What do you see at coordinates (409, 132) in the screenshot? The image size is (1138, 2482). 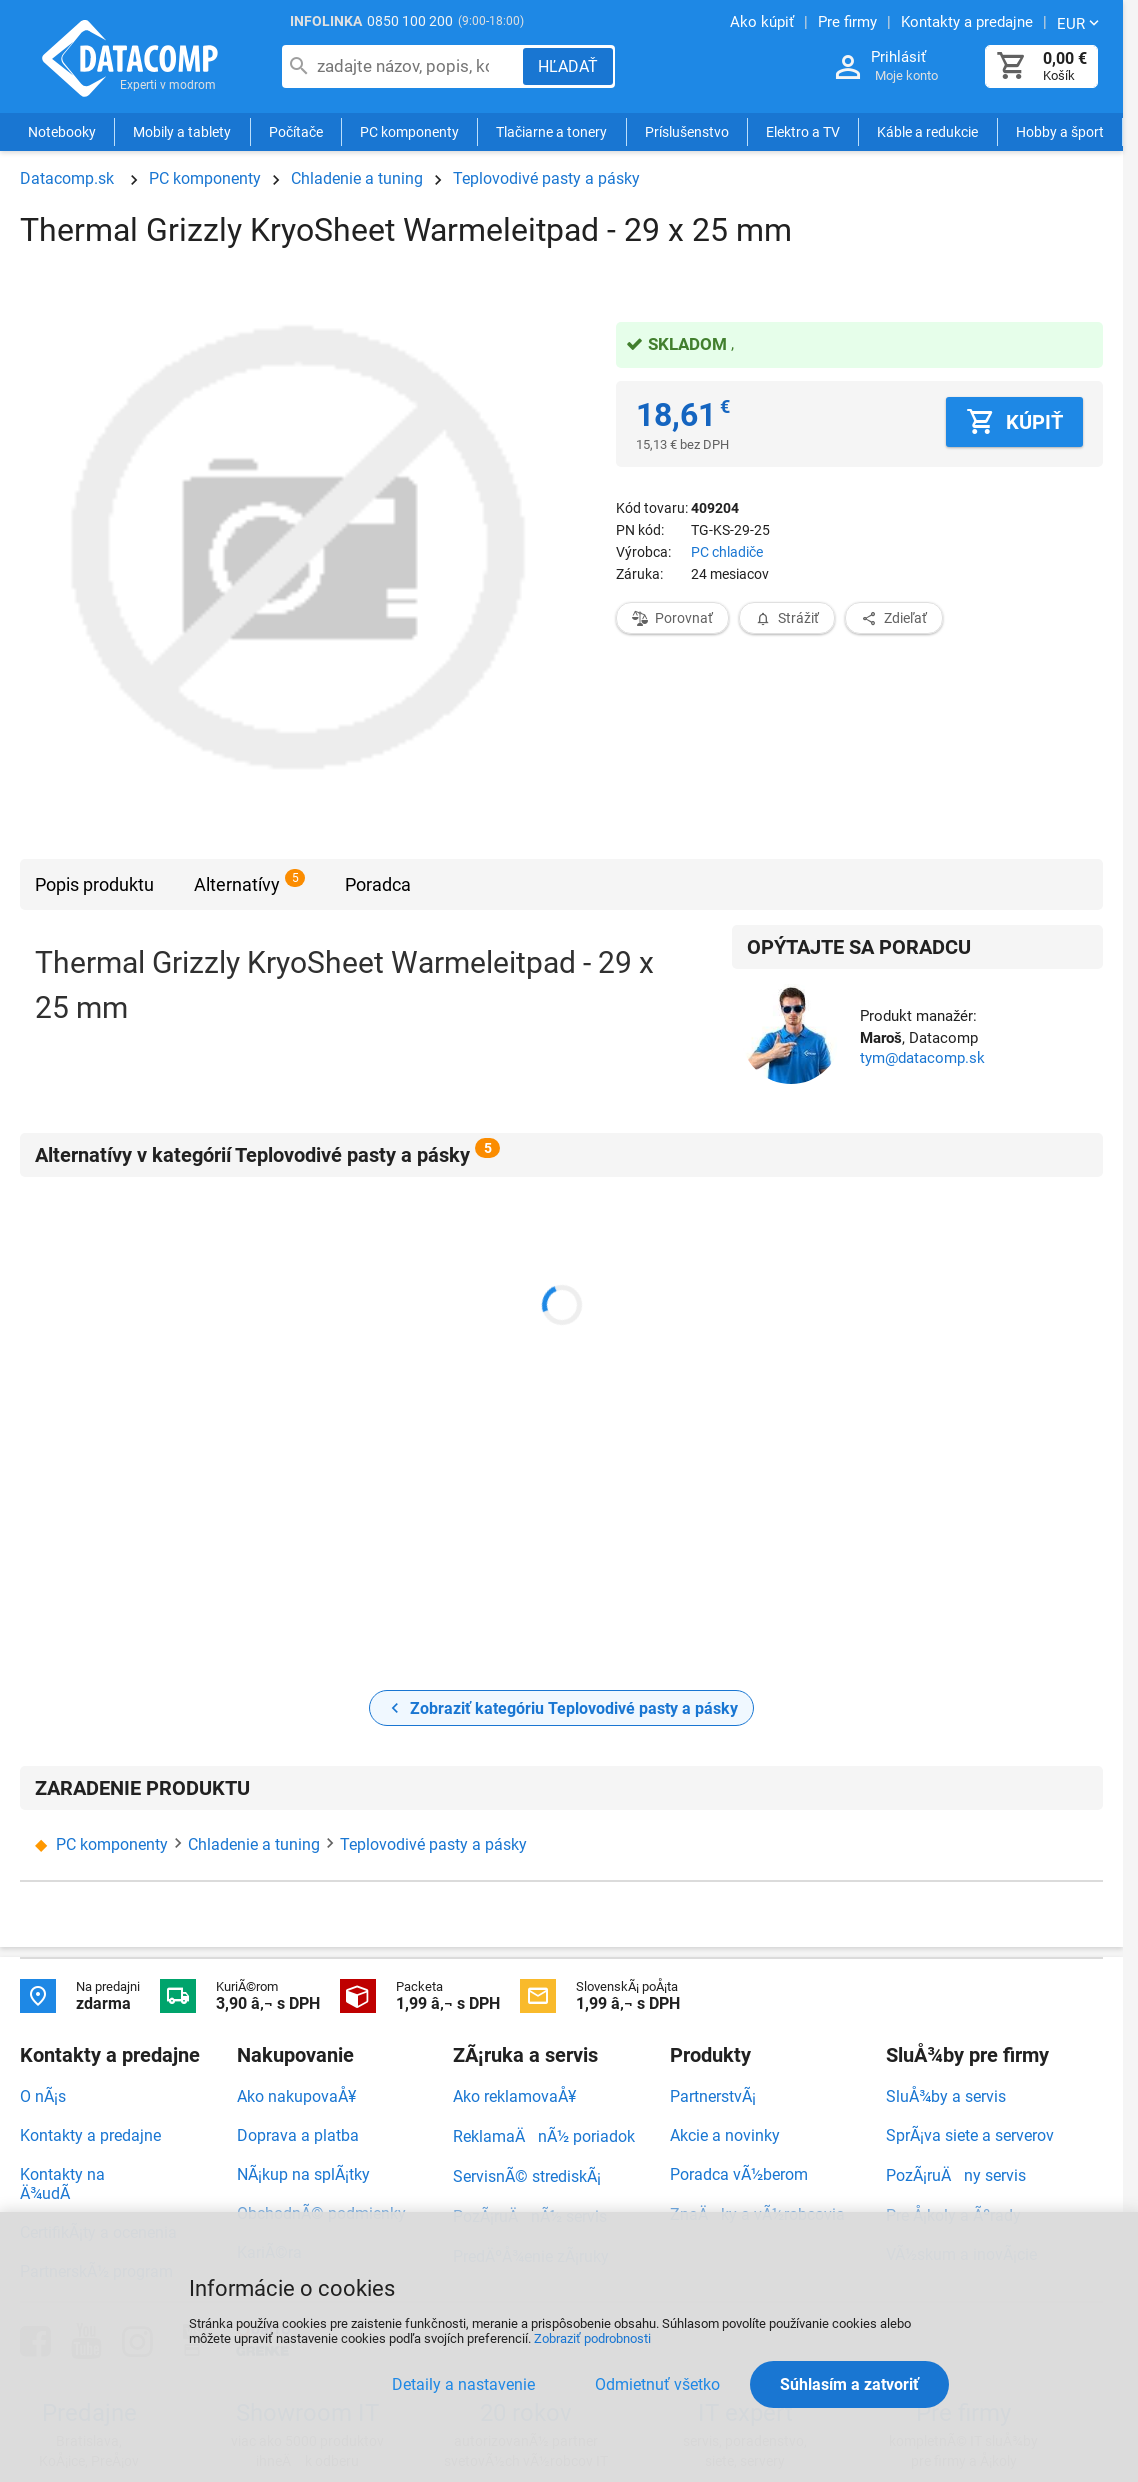 I see `PC komponenty` at bounding box center [409, 132].